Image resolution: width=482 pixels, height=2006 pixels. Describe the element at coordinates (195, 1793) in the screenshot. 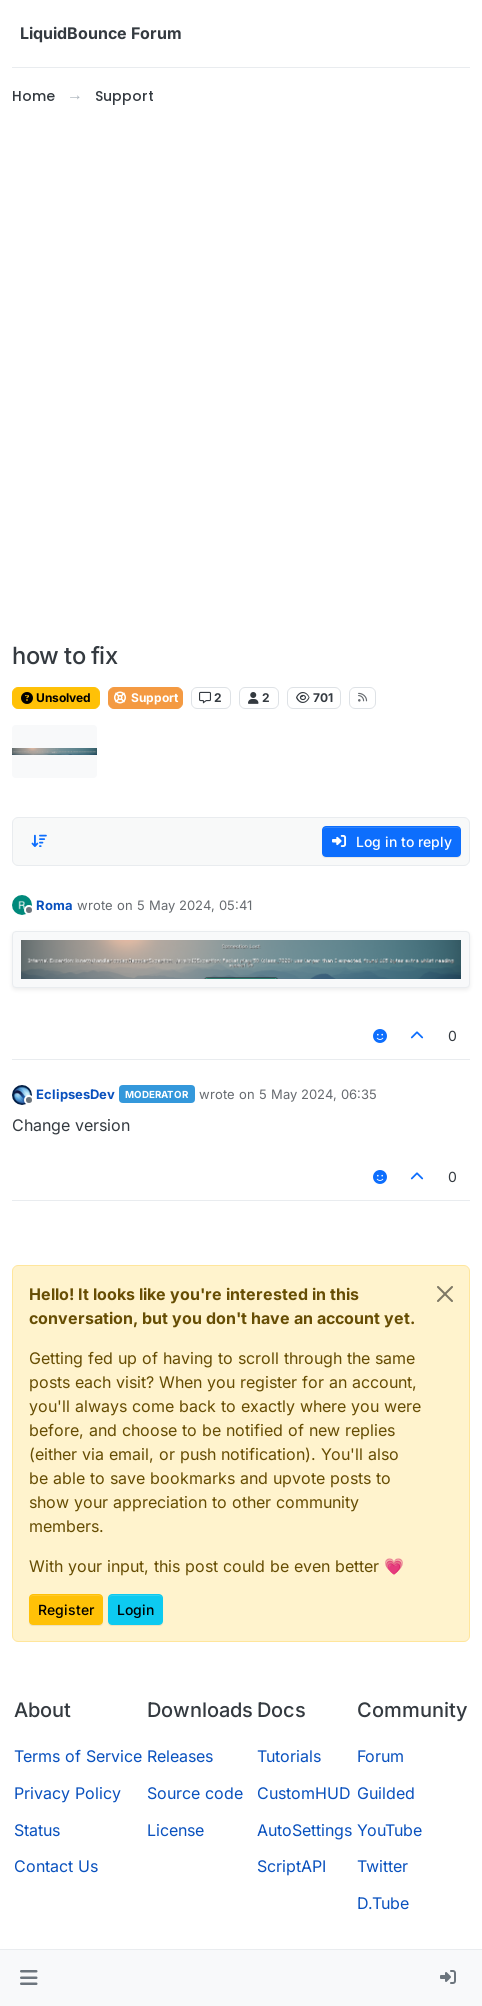

I see `Source code` at that location.